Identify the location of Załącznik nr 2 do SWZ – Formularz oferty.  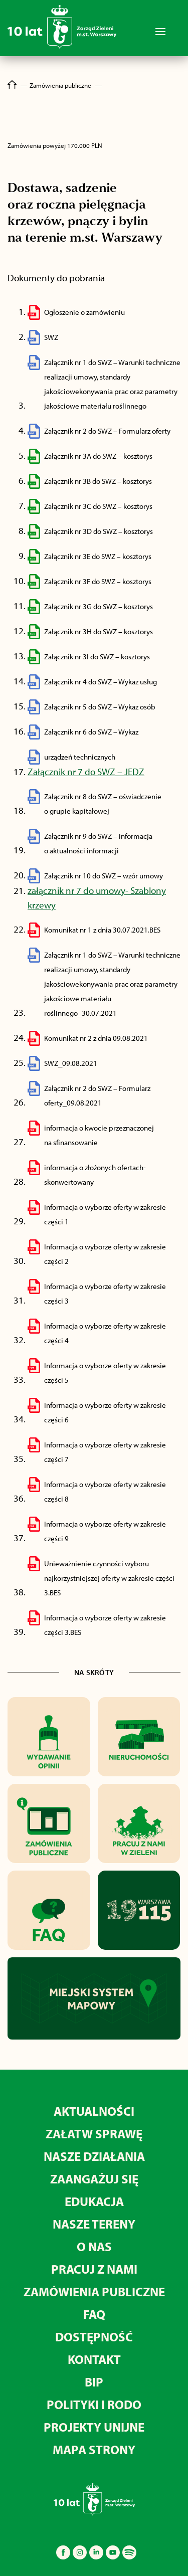
(107, 431).